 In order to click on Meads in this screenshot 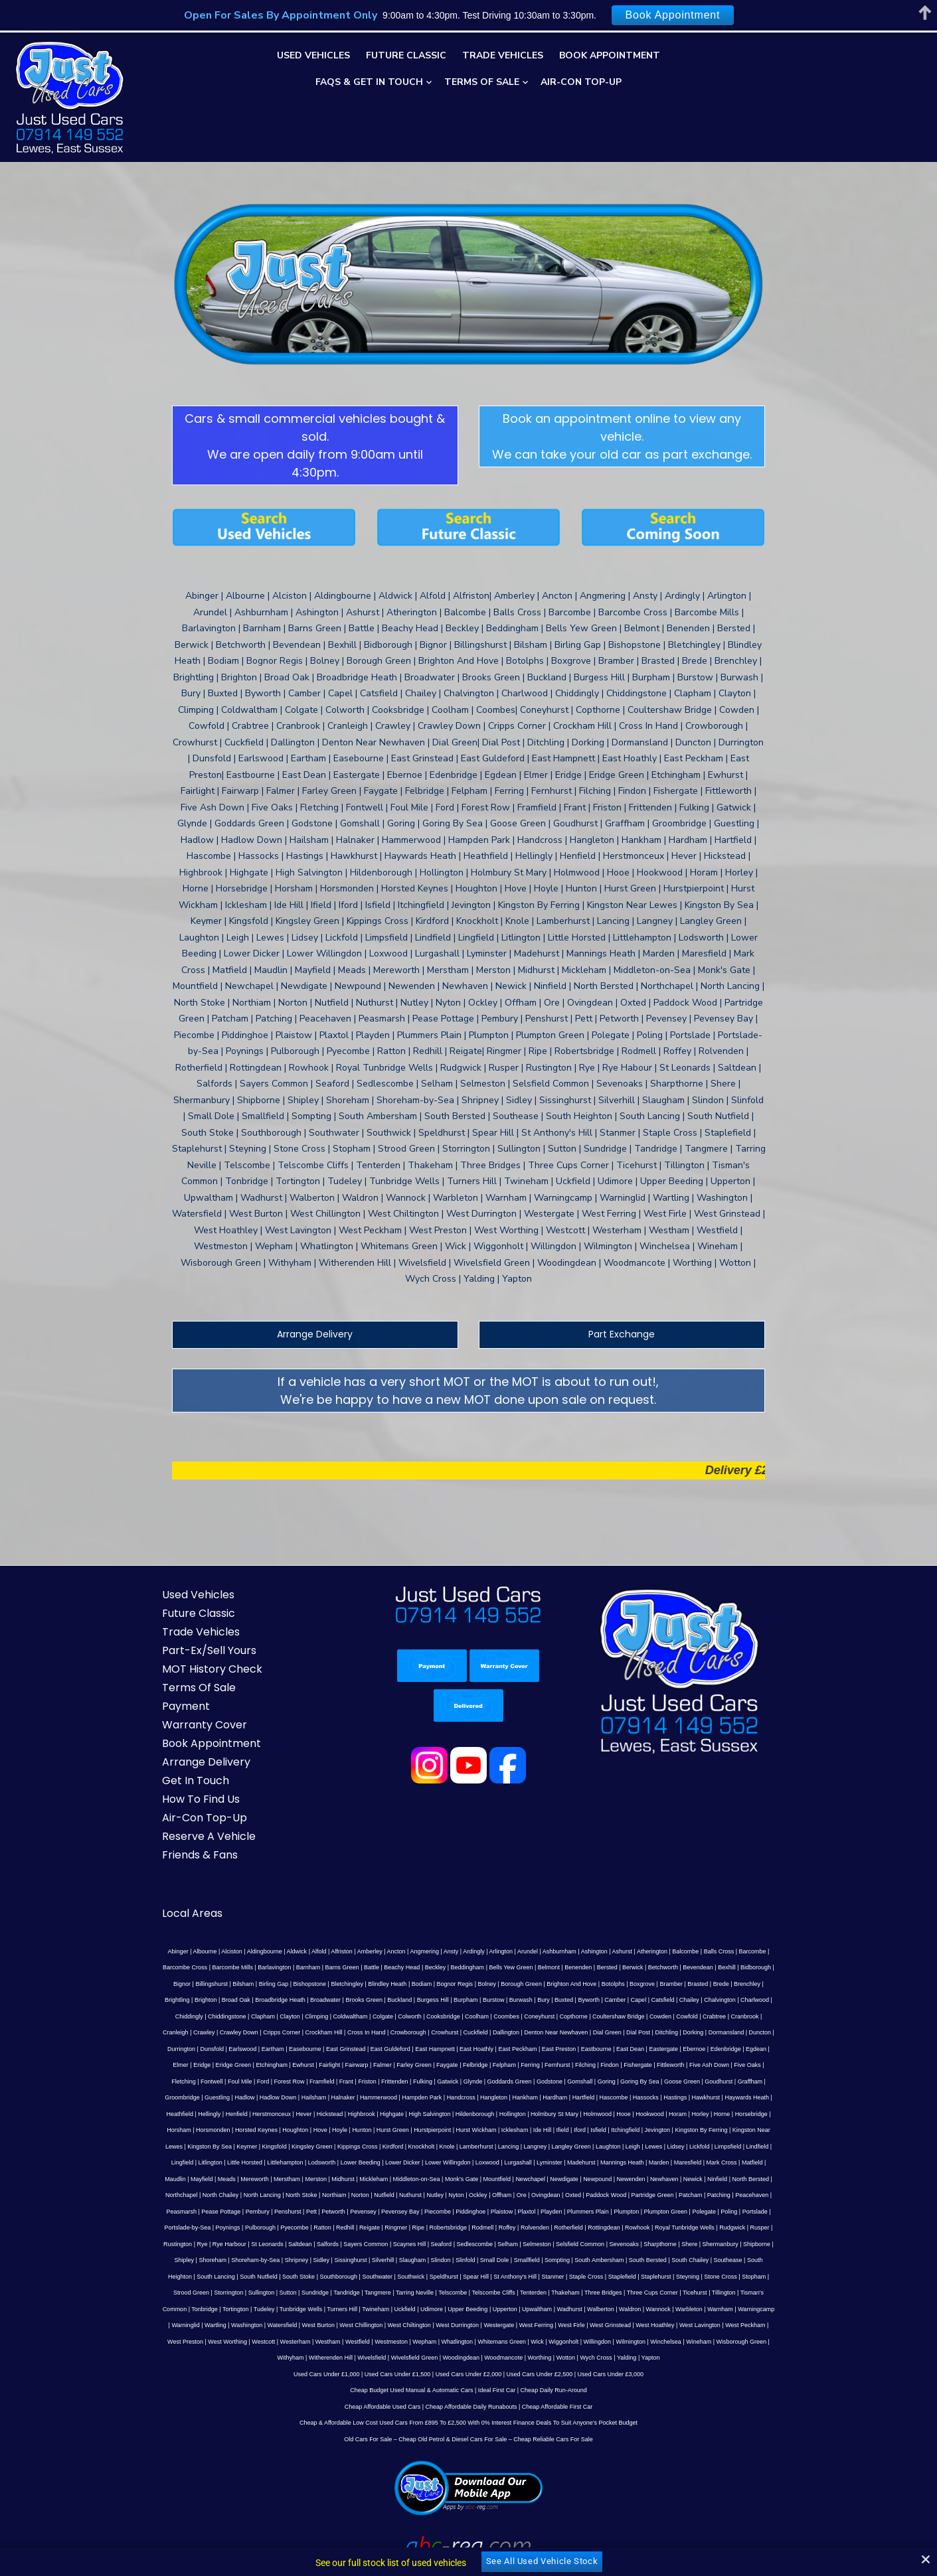, I will do `click(307, 2095)`.